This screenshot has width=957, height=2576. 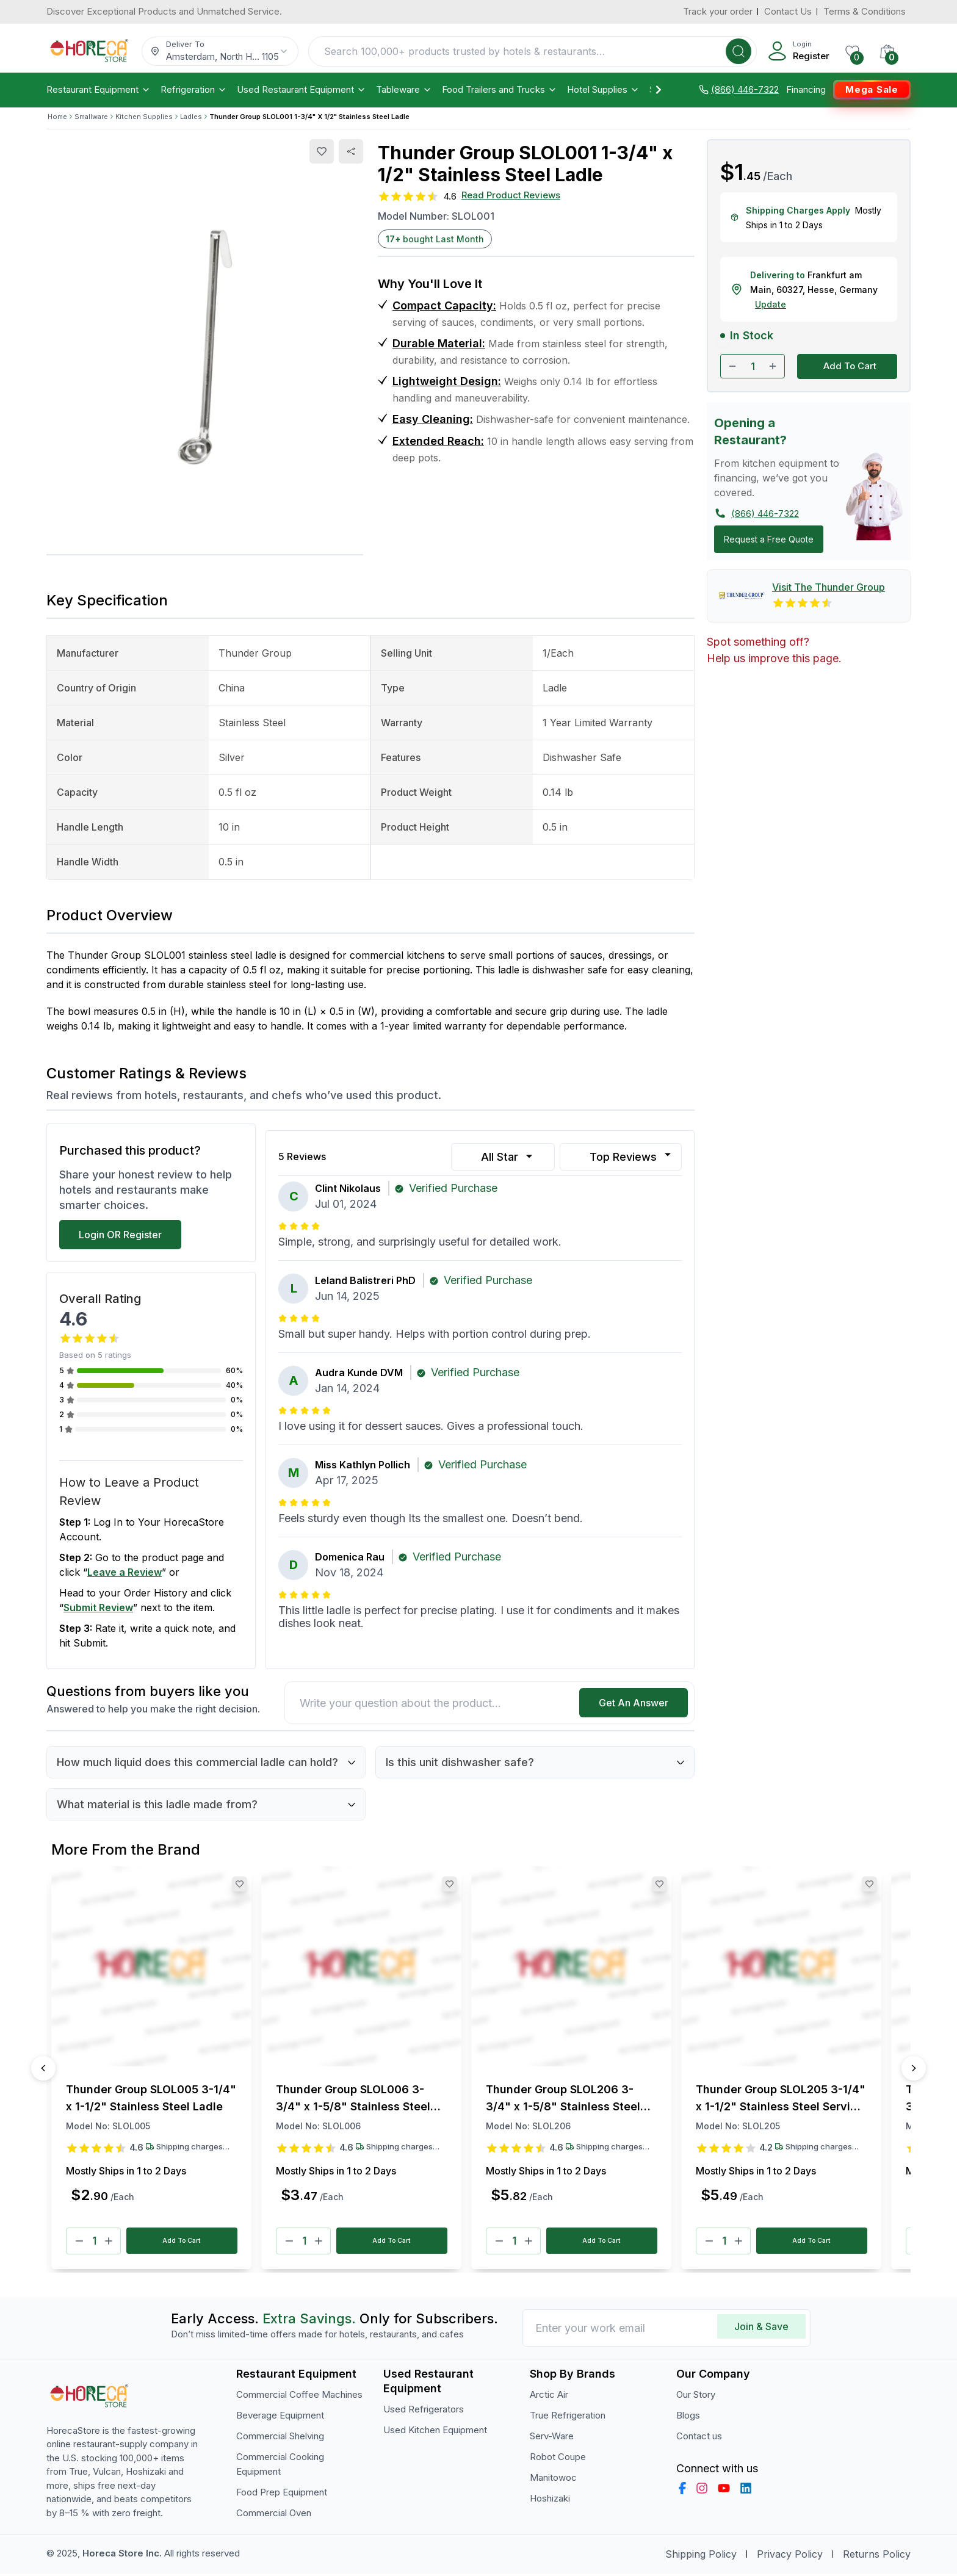 I want to click on Join & Save, so click(x=761, y=2329).